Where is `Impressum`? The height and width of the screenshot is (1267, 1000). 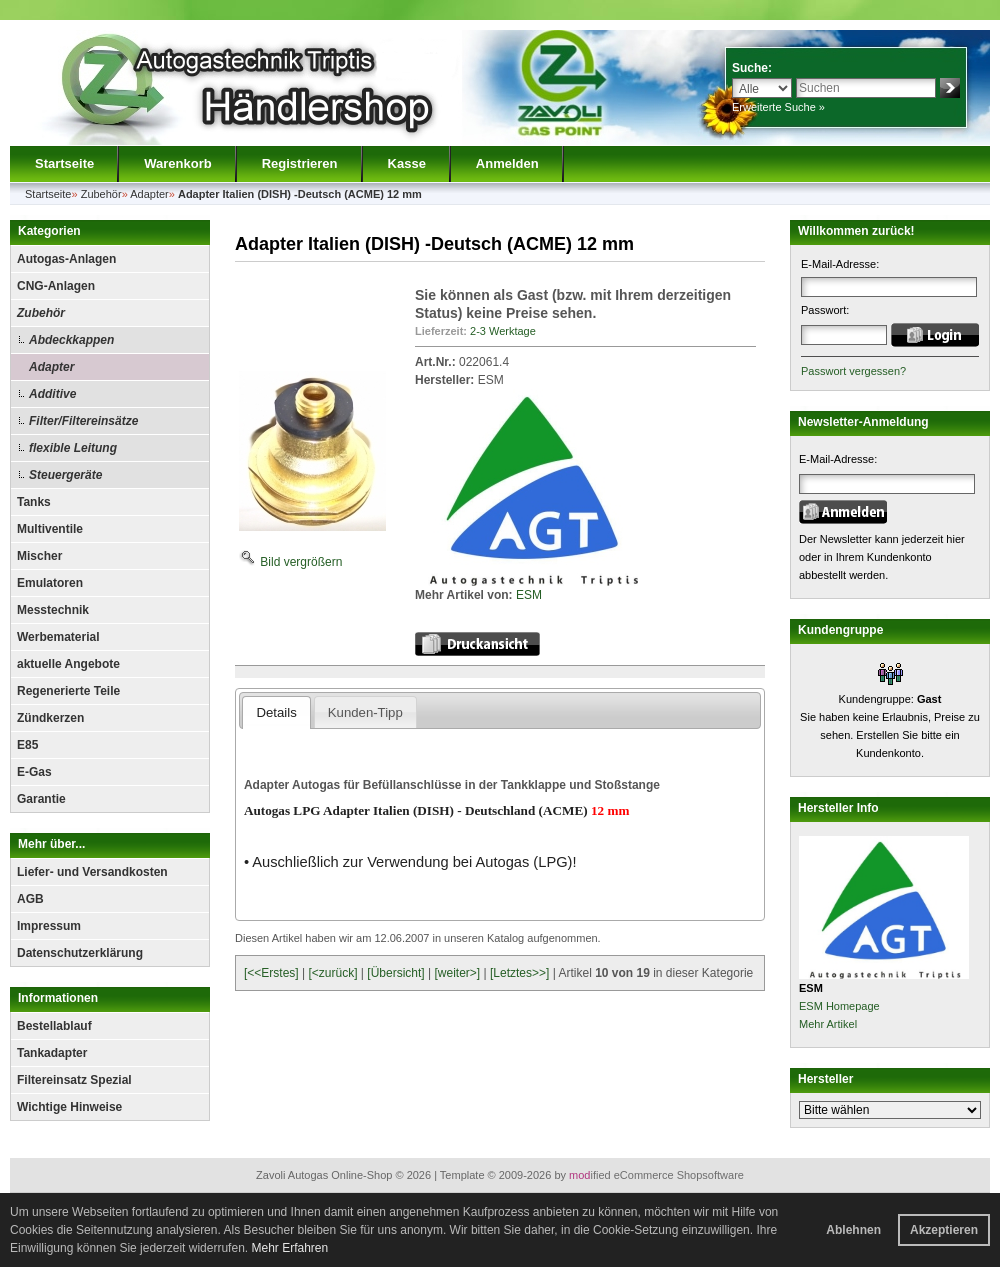 Impressum is located at coordinates (49, 926).